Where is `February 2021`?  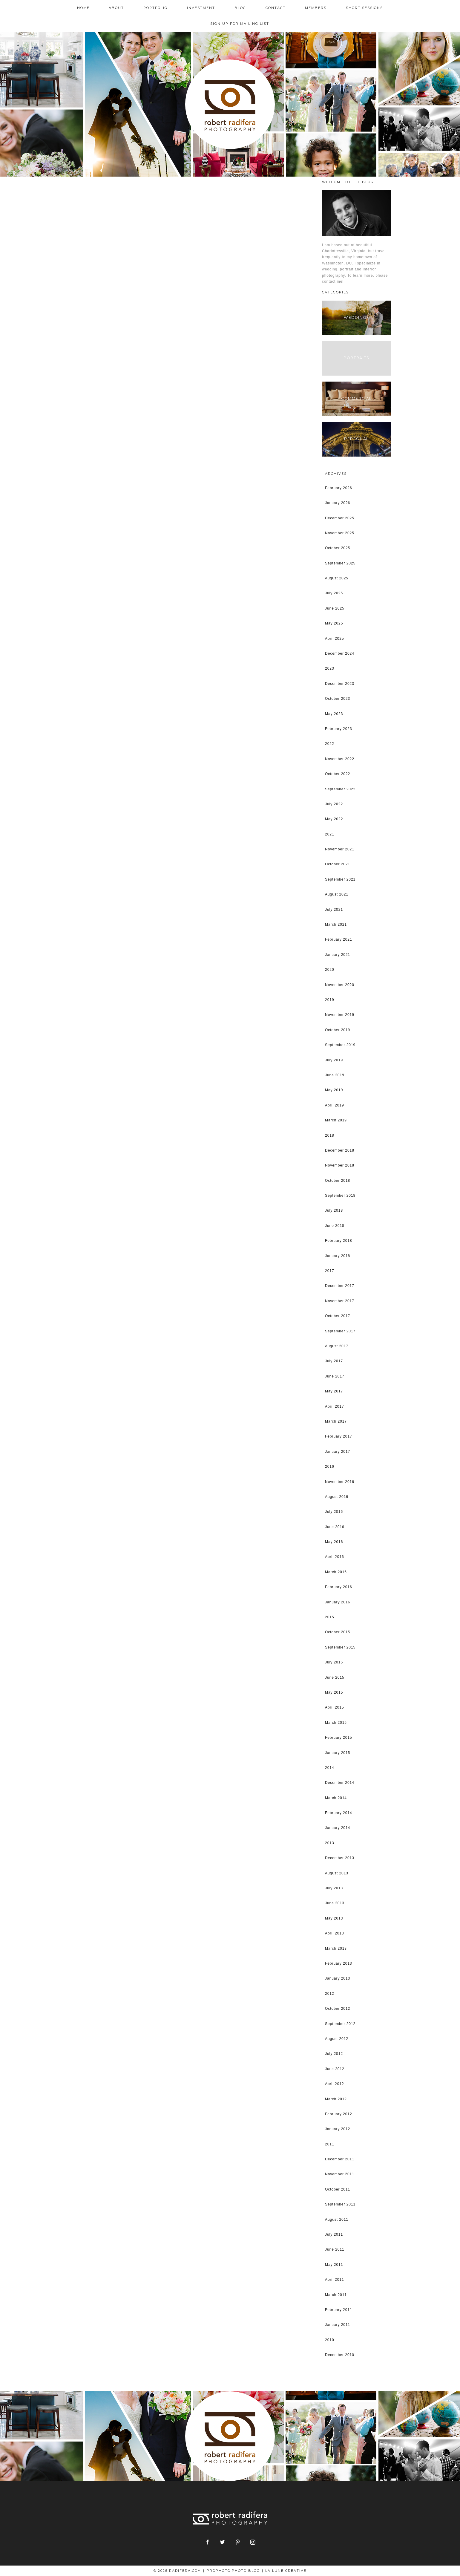 February 2021 is located at coordinates (338, 939).